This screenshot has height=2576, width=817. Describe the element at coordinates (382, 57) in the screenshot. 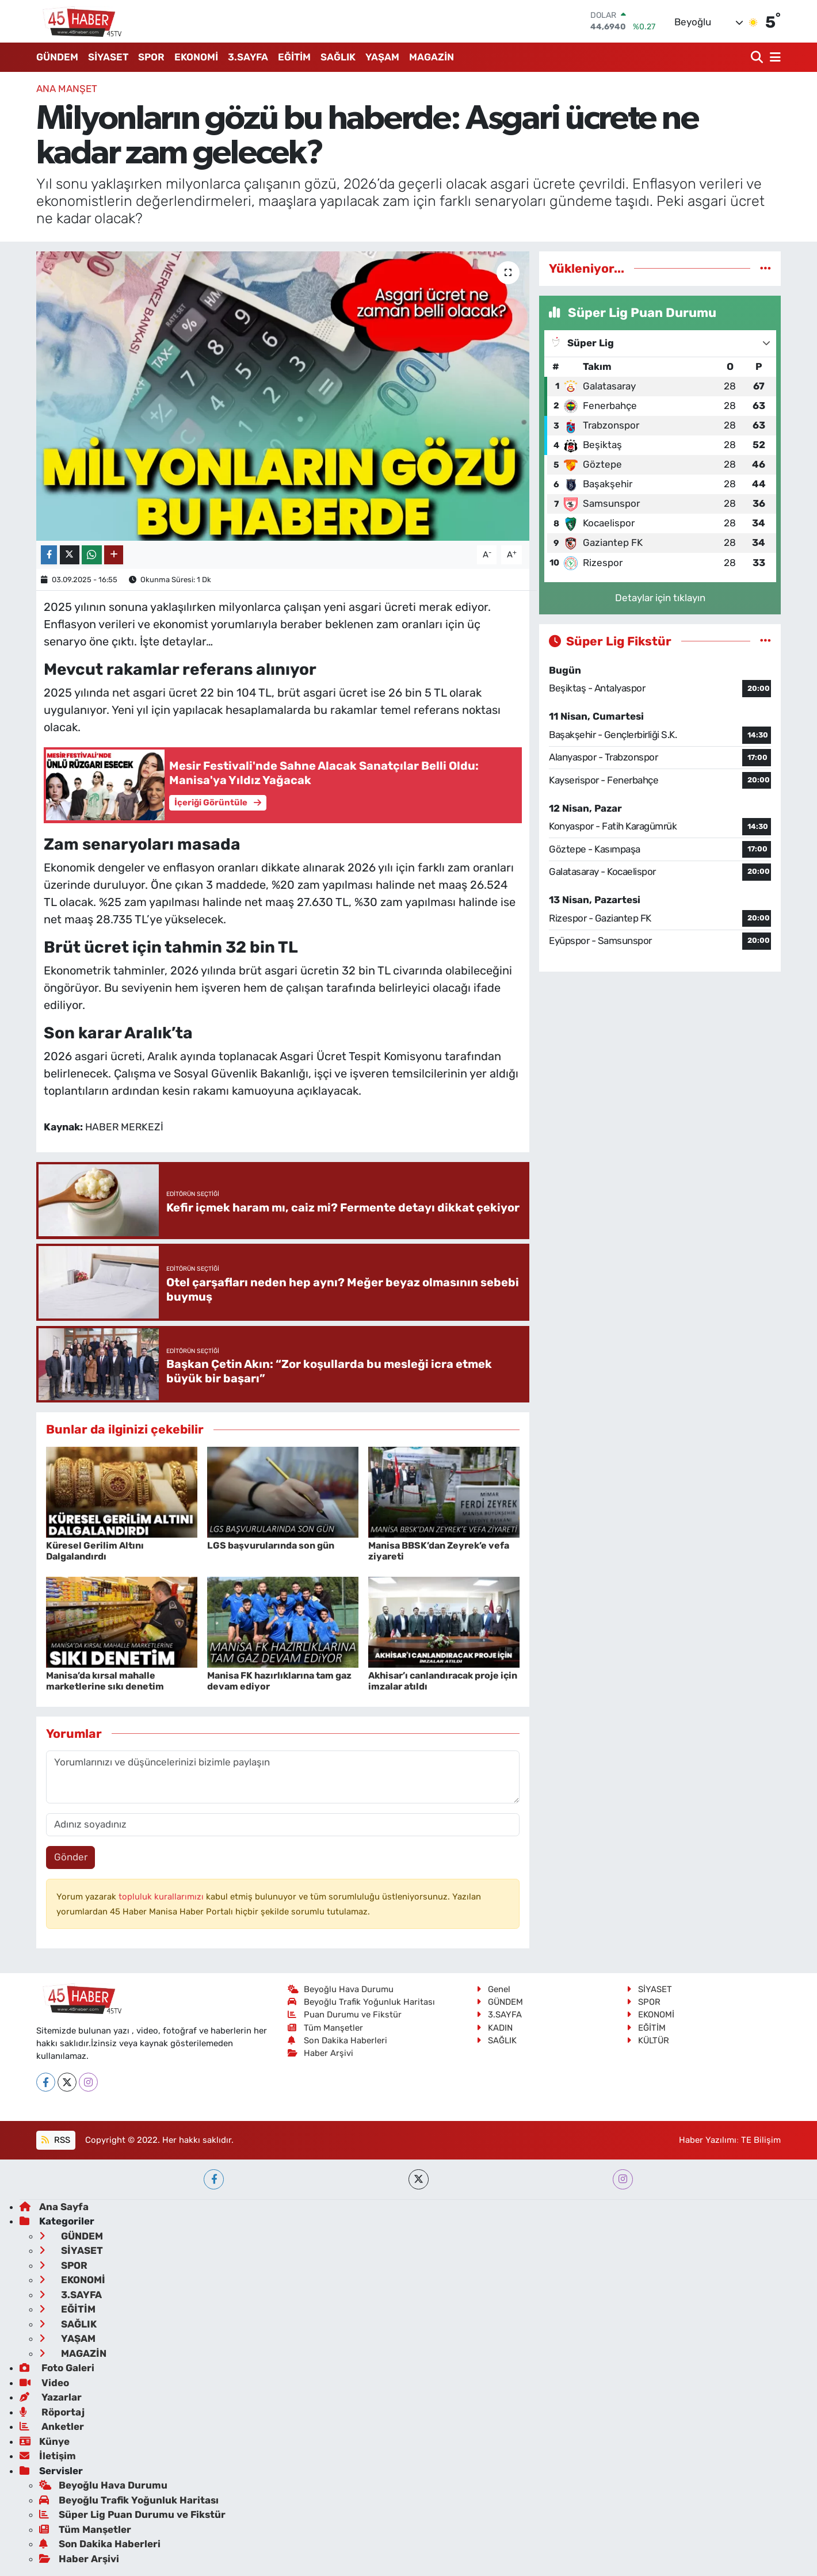

I see `YAŞAM` at that location.